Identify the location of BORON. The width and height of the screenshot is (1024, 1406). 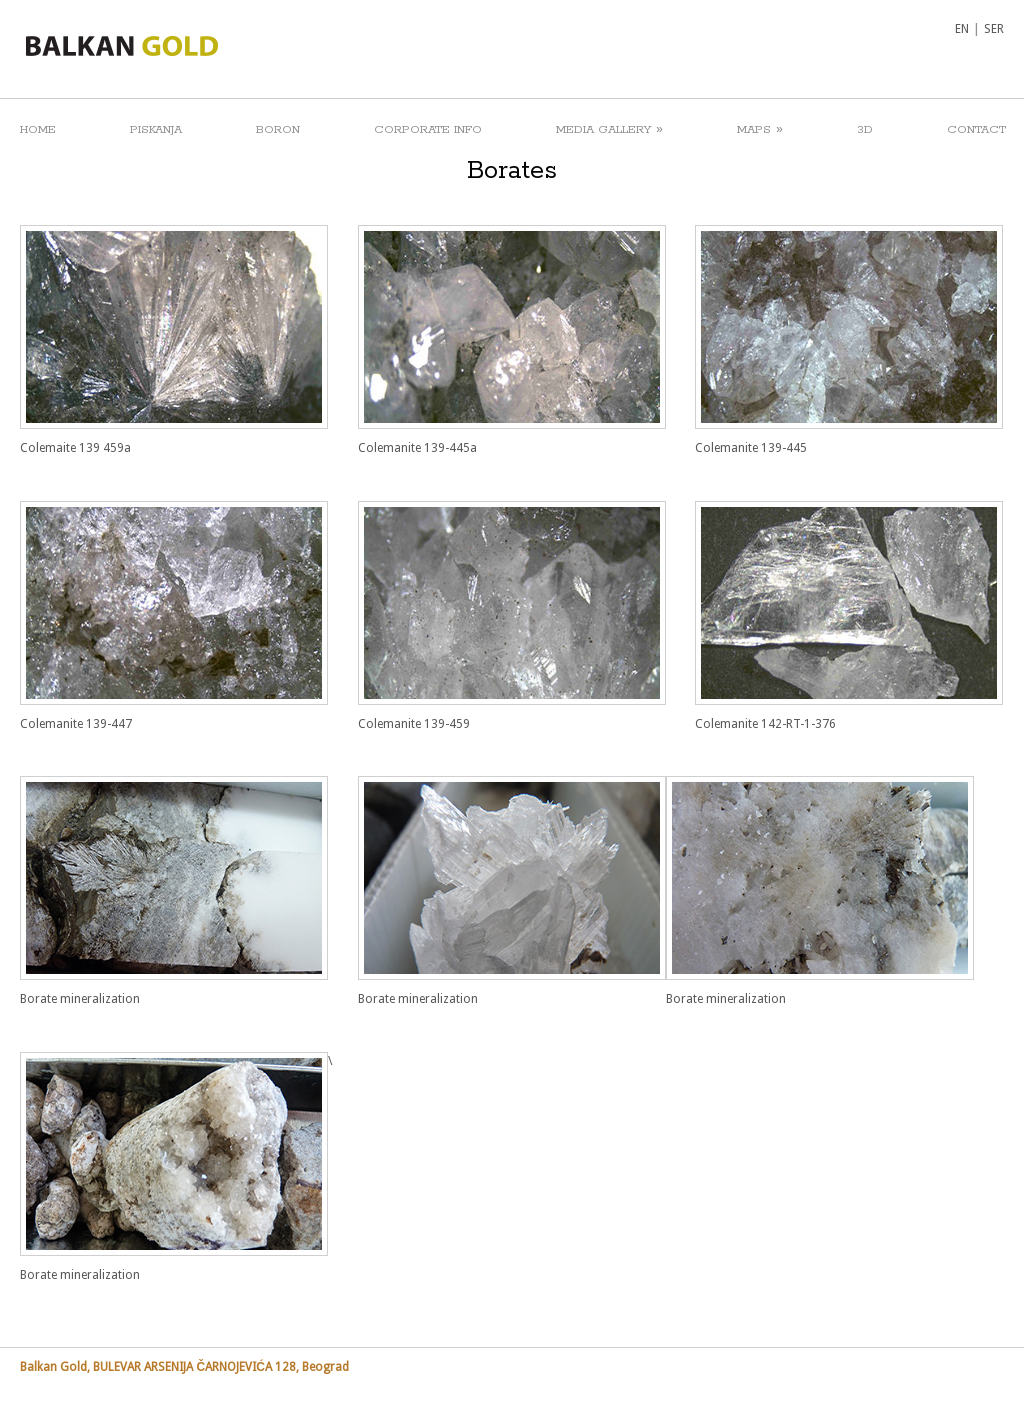
(278, 129).